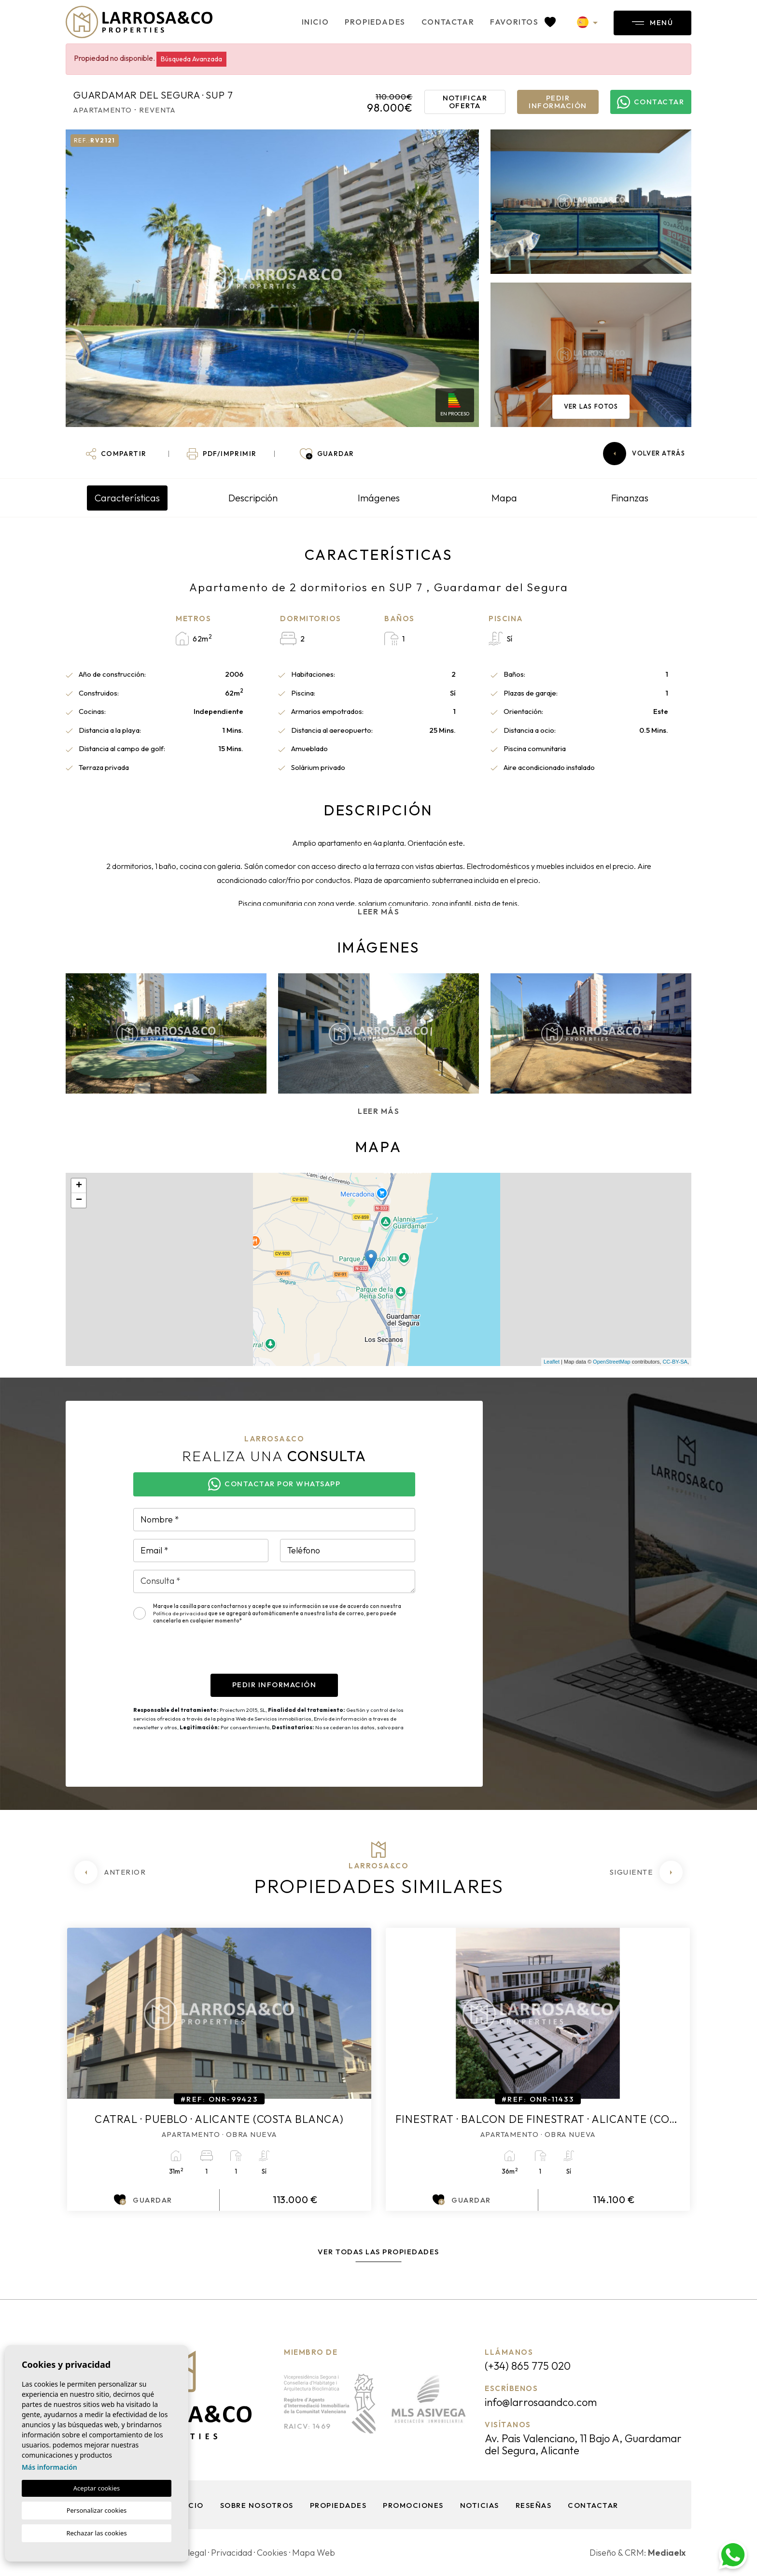 This screenshot has height=2576, width=757. What do you see at coordinates (96, 2488) in the screenshot?
I see `Aceptar cookies` at bounding box center [96, 2488].